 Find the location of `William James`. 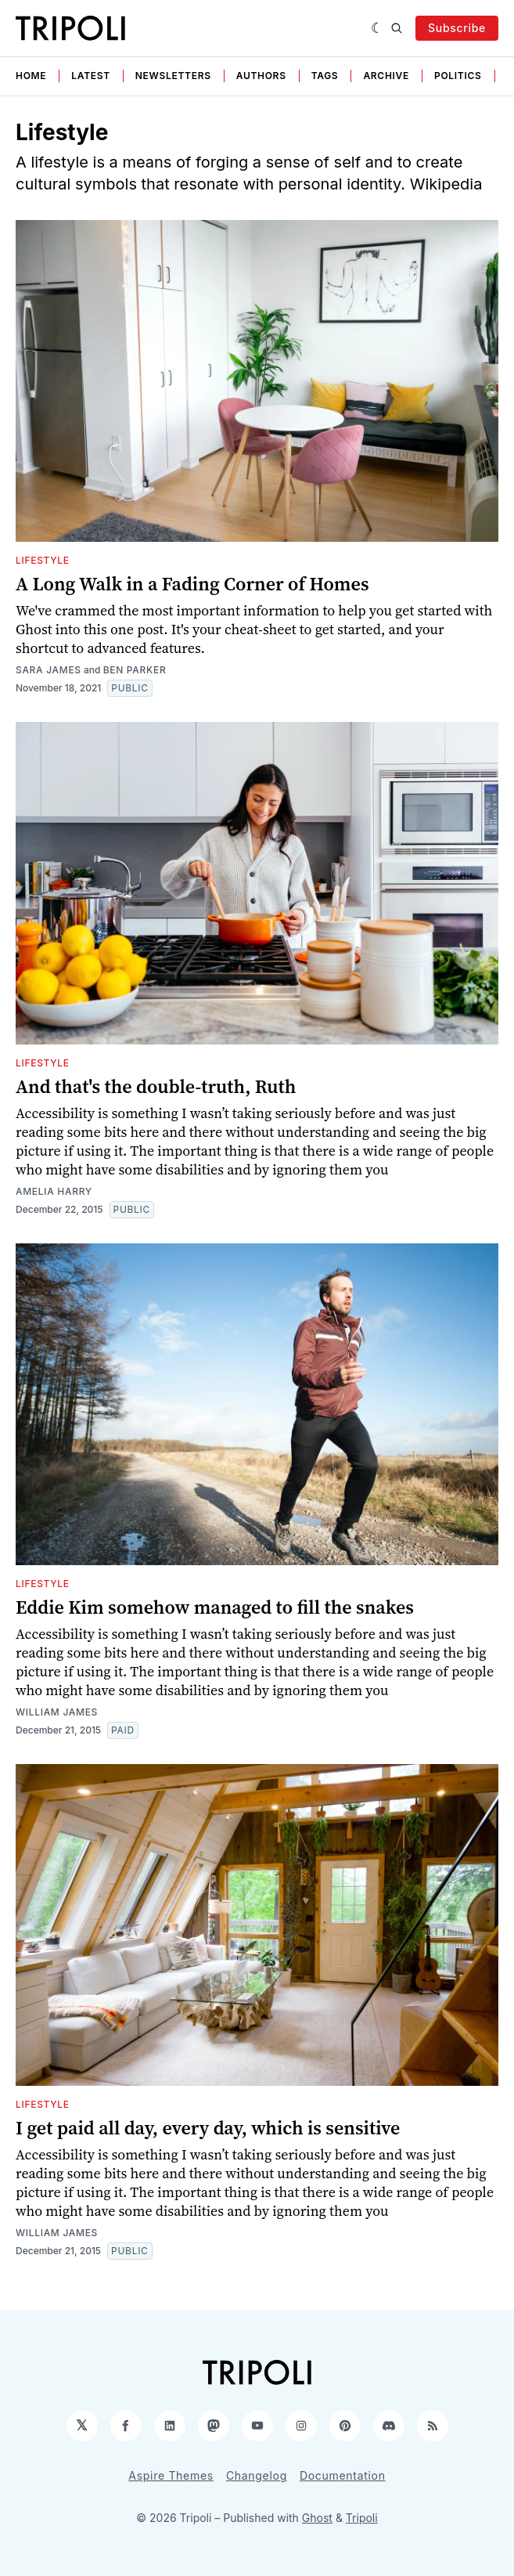

William James is located at coordinates (57, 1712).